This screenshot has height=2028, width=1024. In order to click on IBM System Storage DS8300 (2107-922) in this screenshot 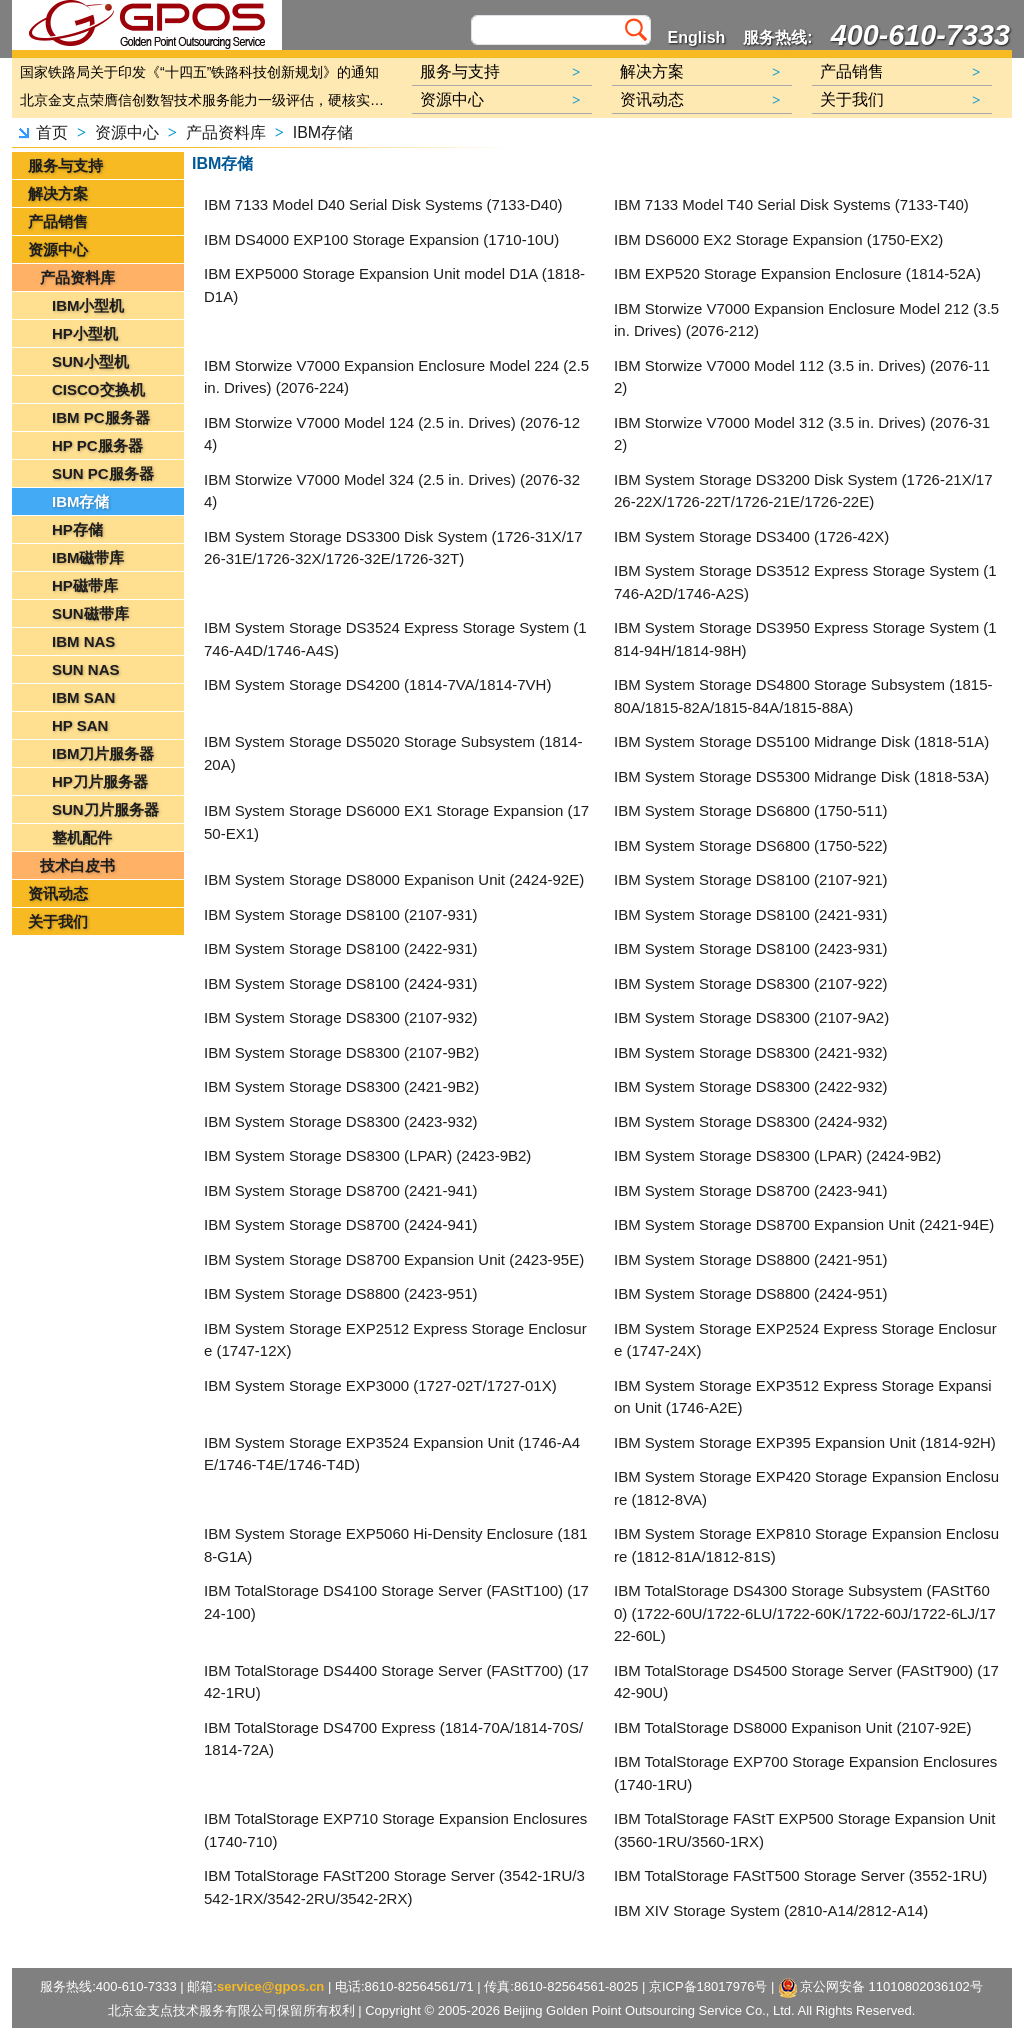, I will do `click(750, 983)`.